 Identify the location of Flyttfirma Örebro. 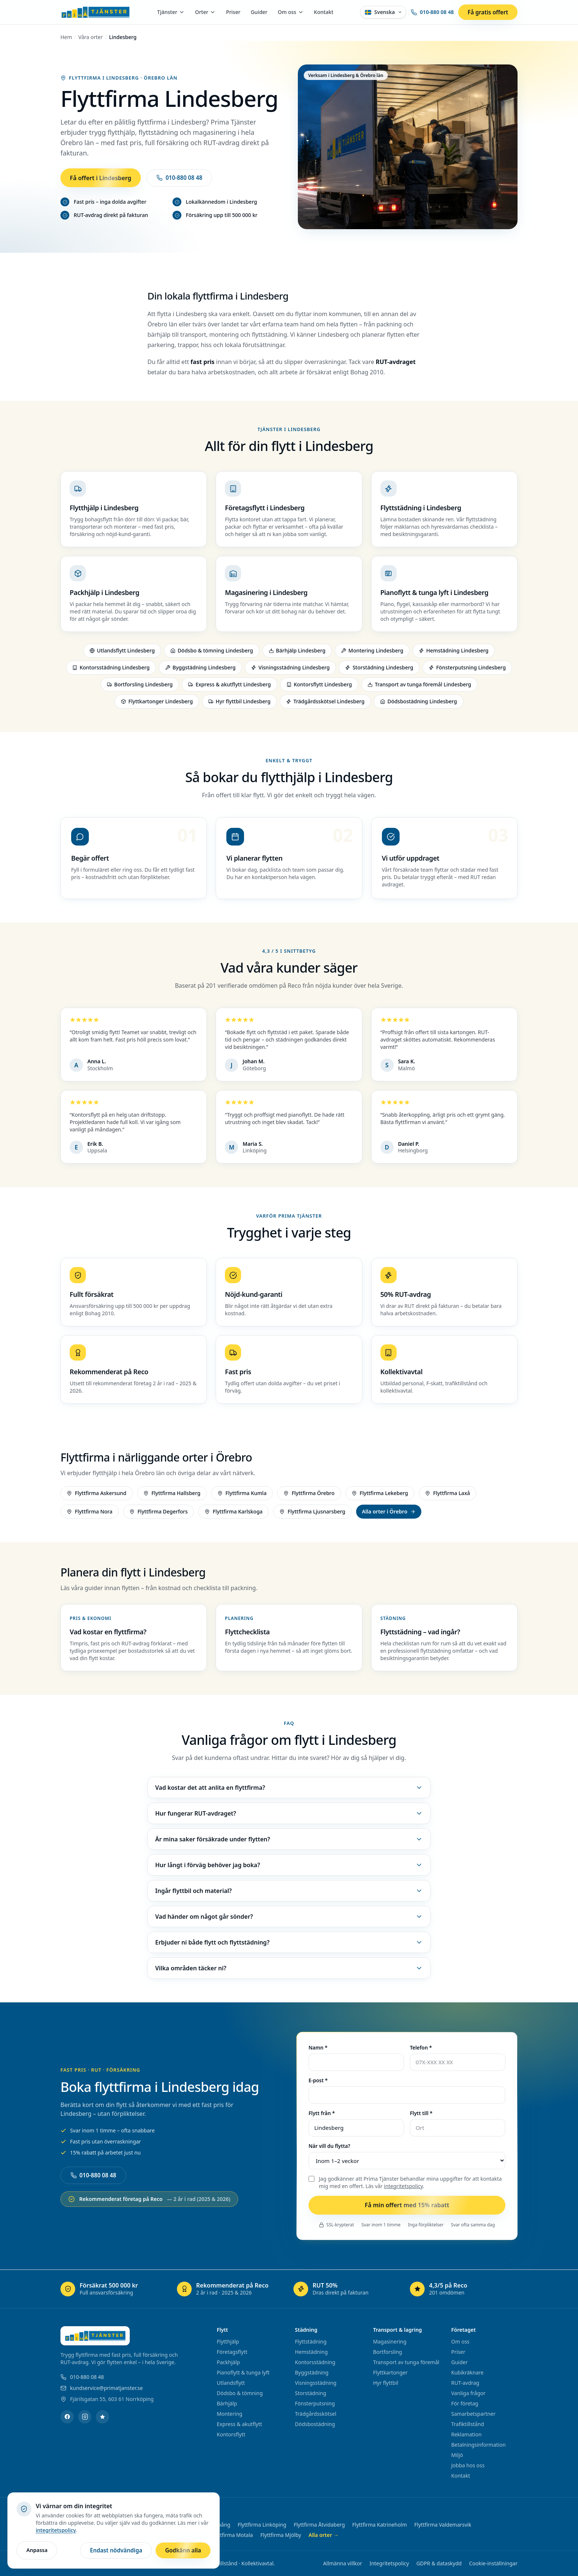
(308, 1494).